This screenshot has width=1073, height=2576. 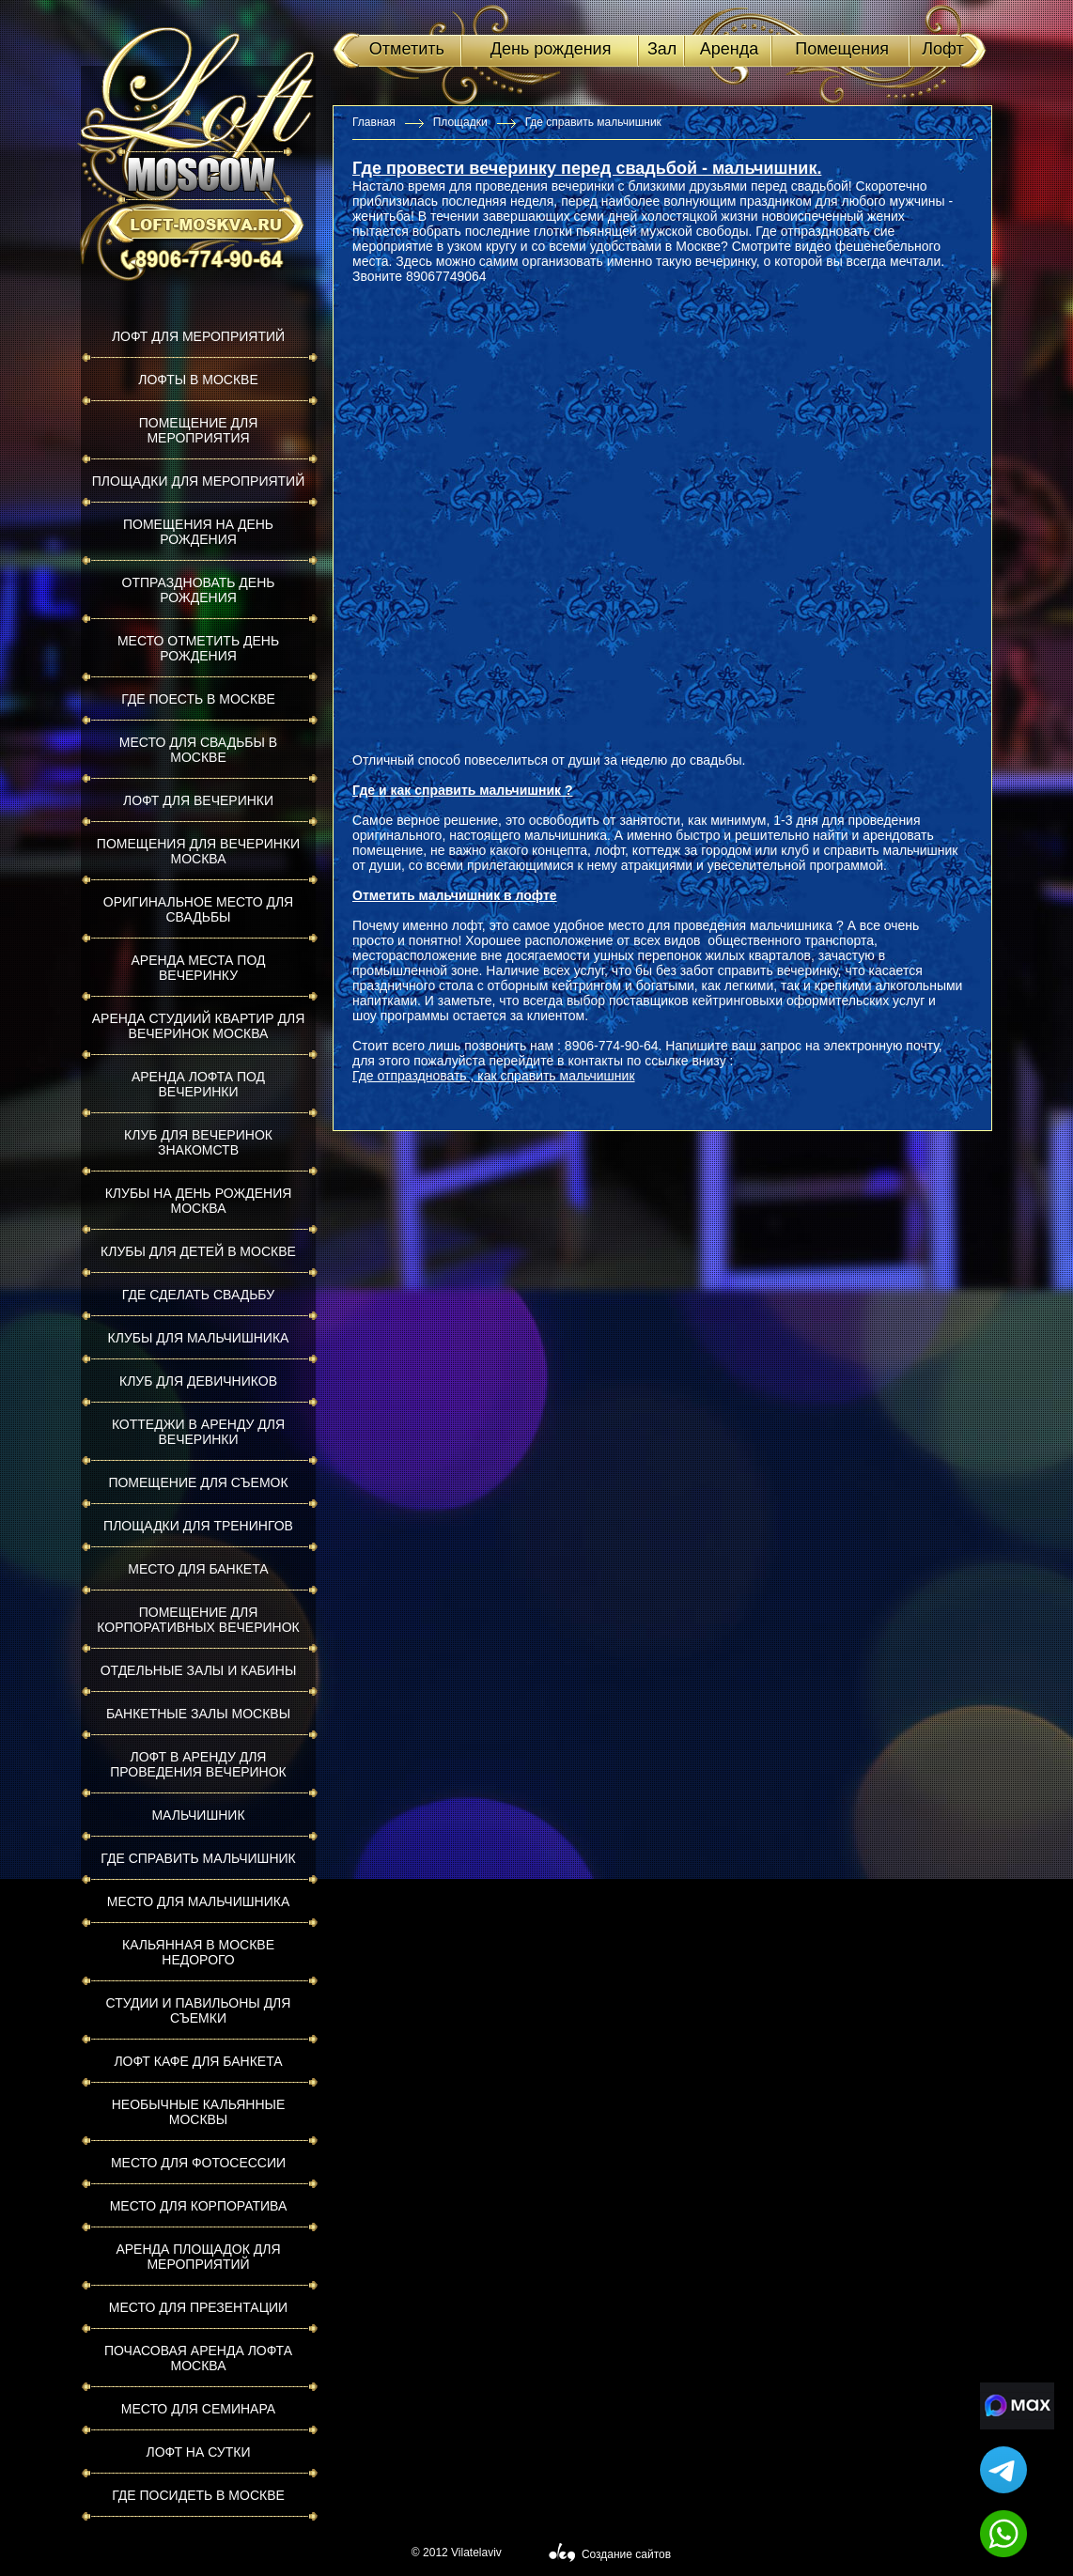 I want to click on Студии и павильоны для съемки, so click(x=198, y=2010).